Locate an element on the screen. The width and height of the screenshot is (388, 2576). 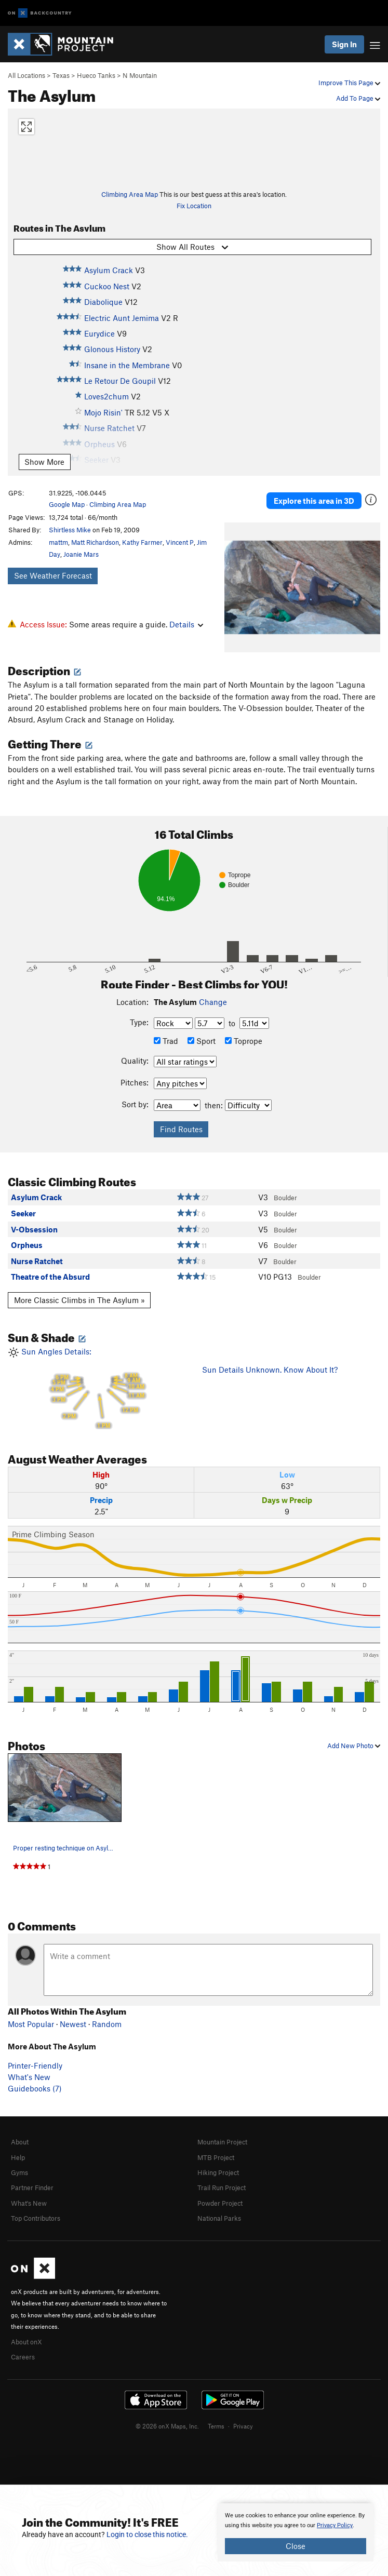
Login to close this notice. is located at coordinates (147, 2534).